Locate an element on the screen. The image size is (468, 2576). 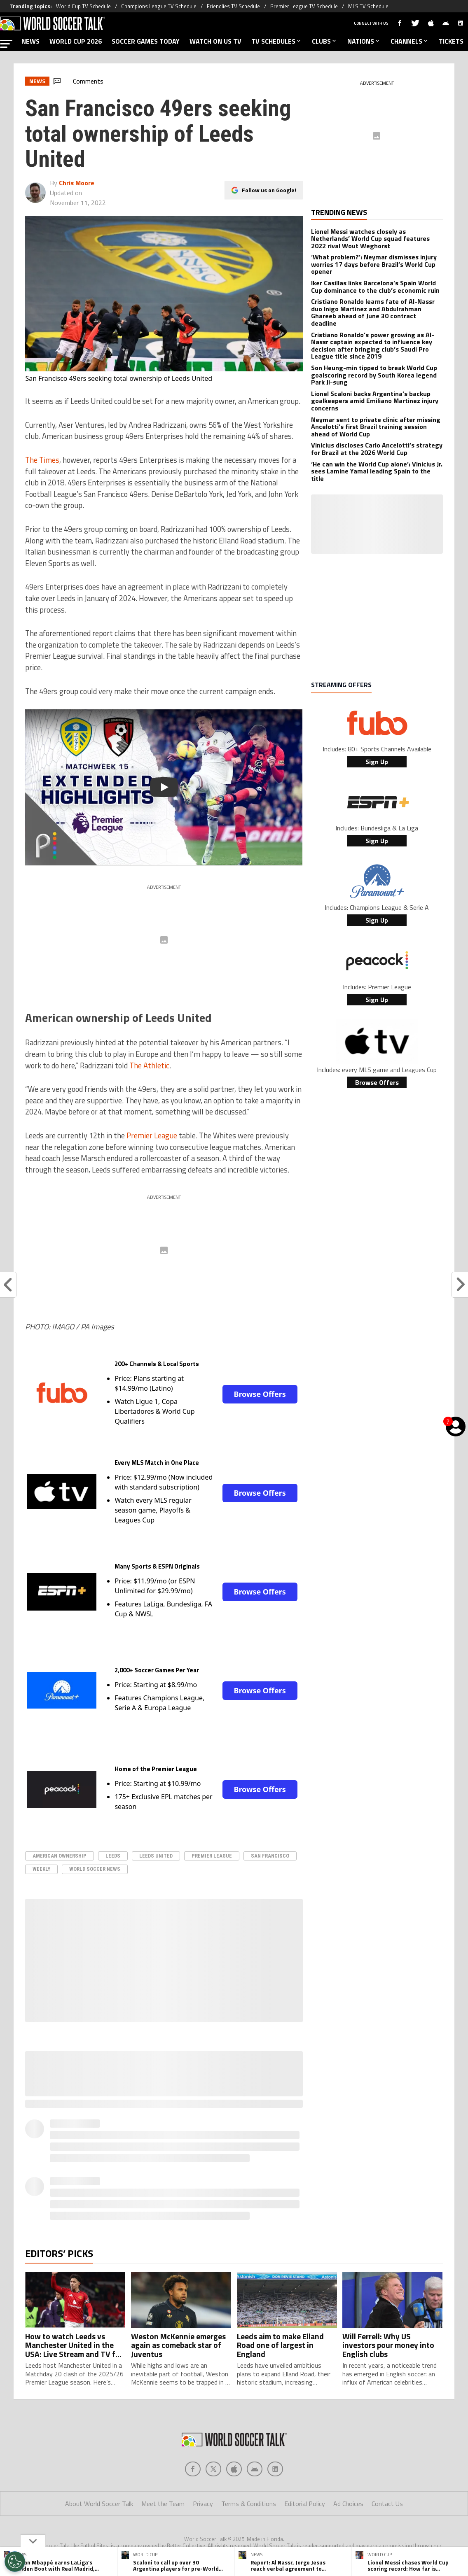
Terms & Conditions is located at coordinates (248, 2503).